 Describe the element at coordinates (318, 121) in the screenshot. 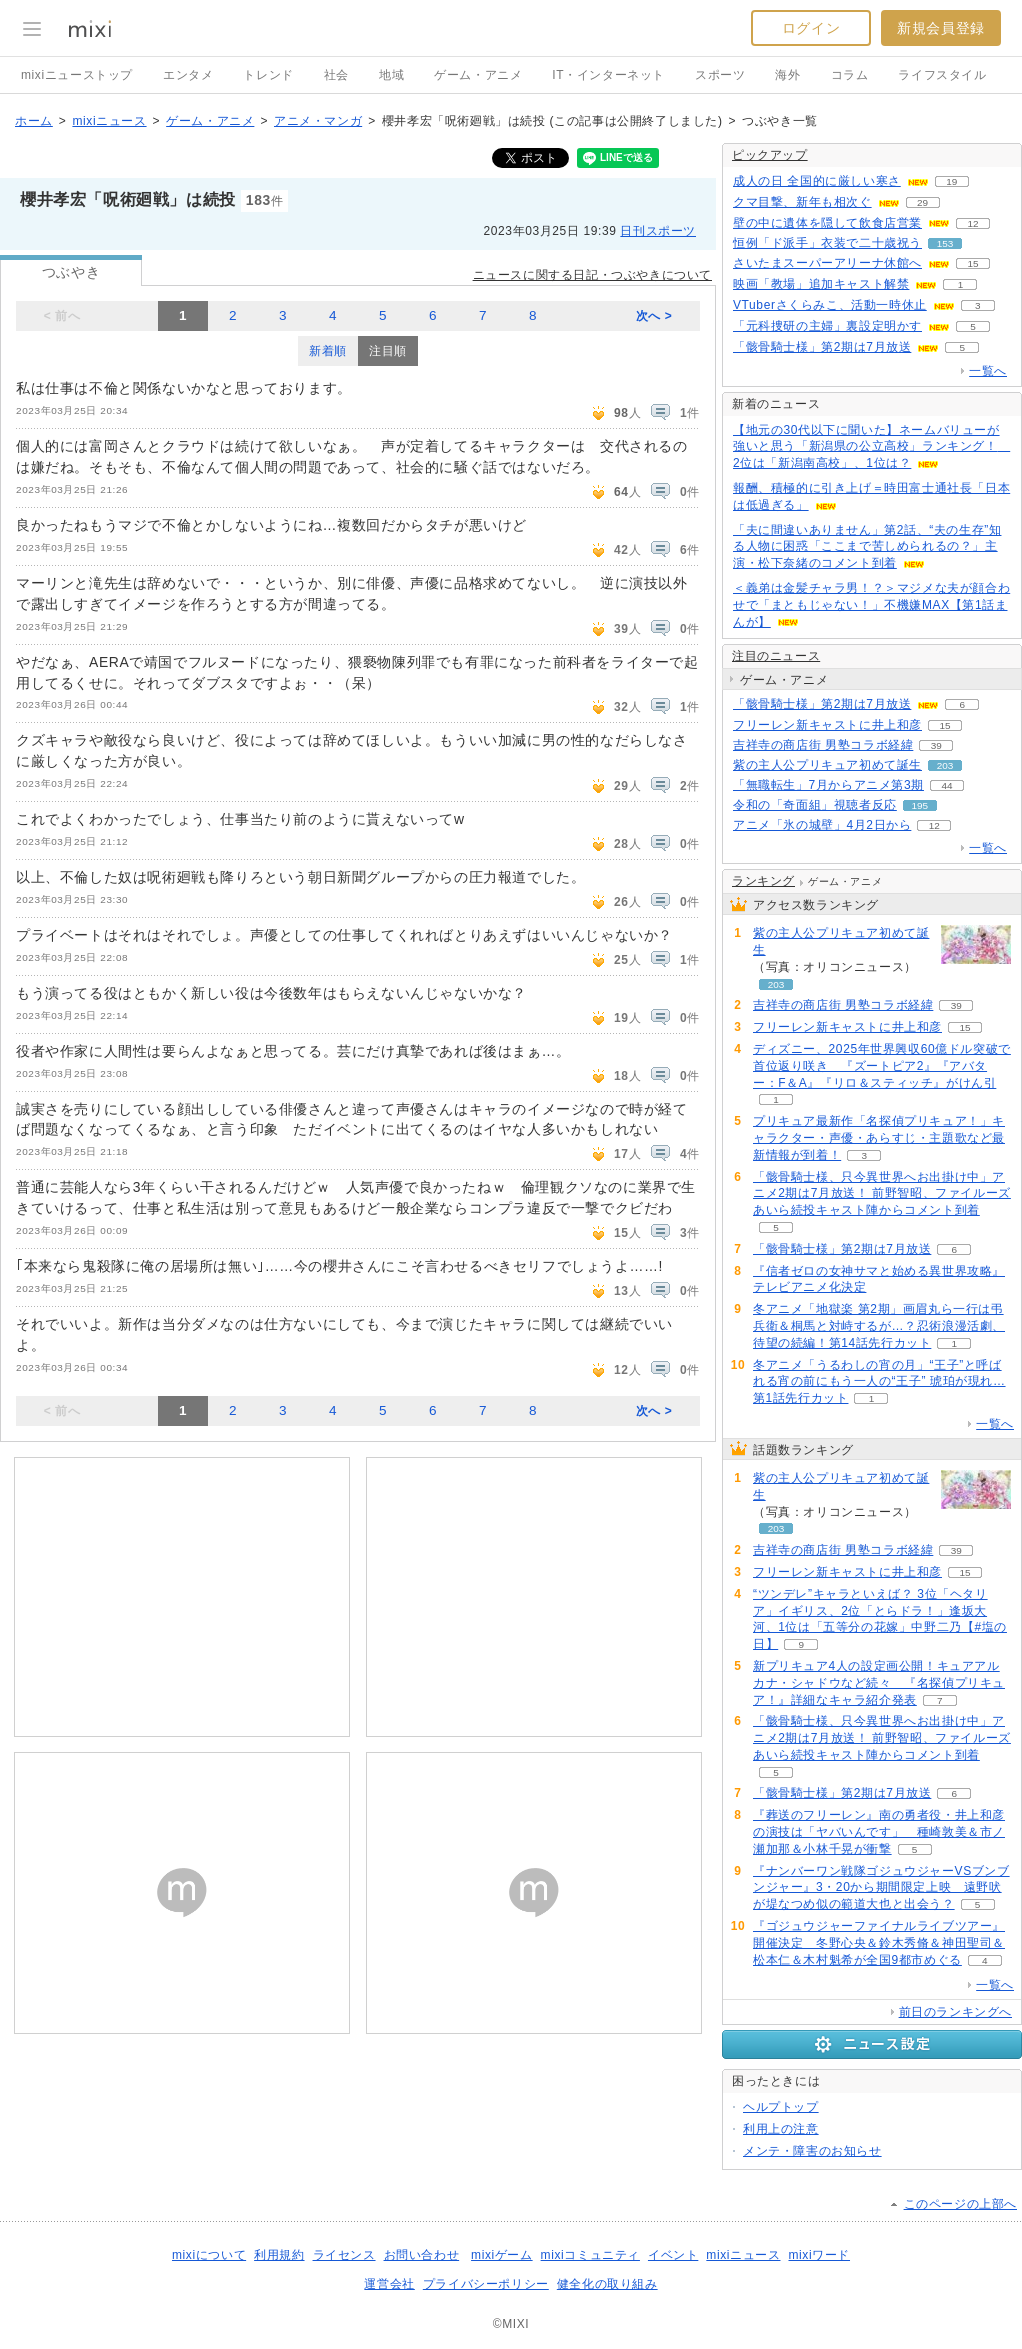

I see `アニメ・マンガ` at that location.